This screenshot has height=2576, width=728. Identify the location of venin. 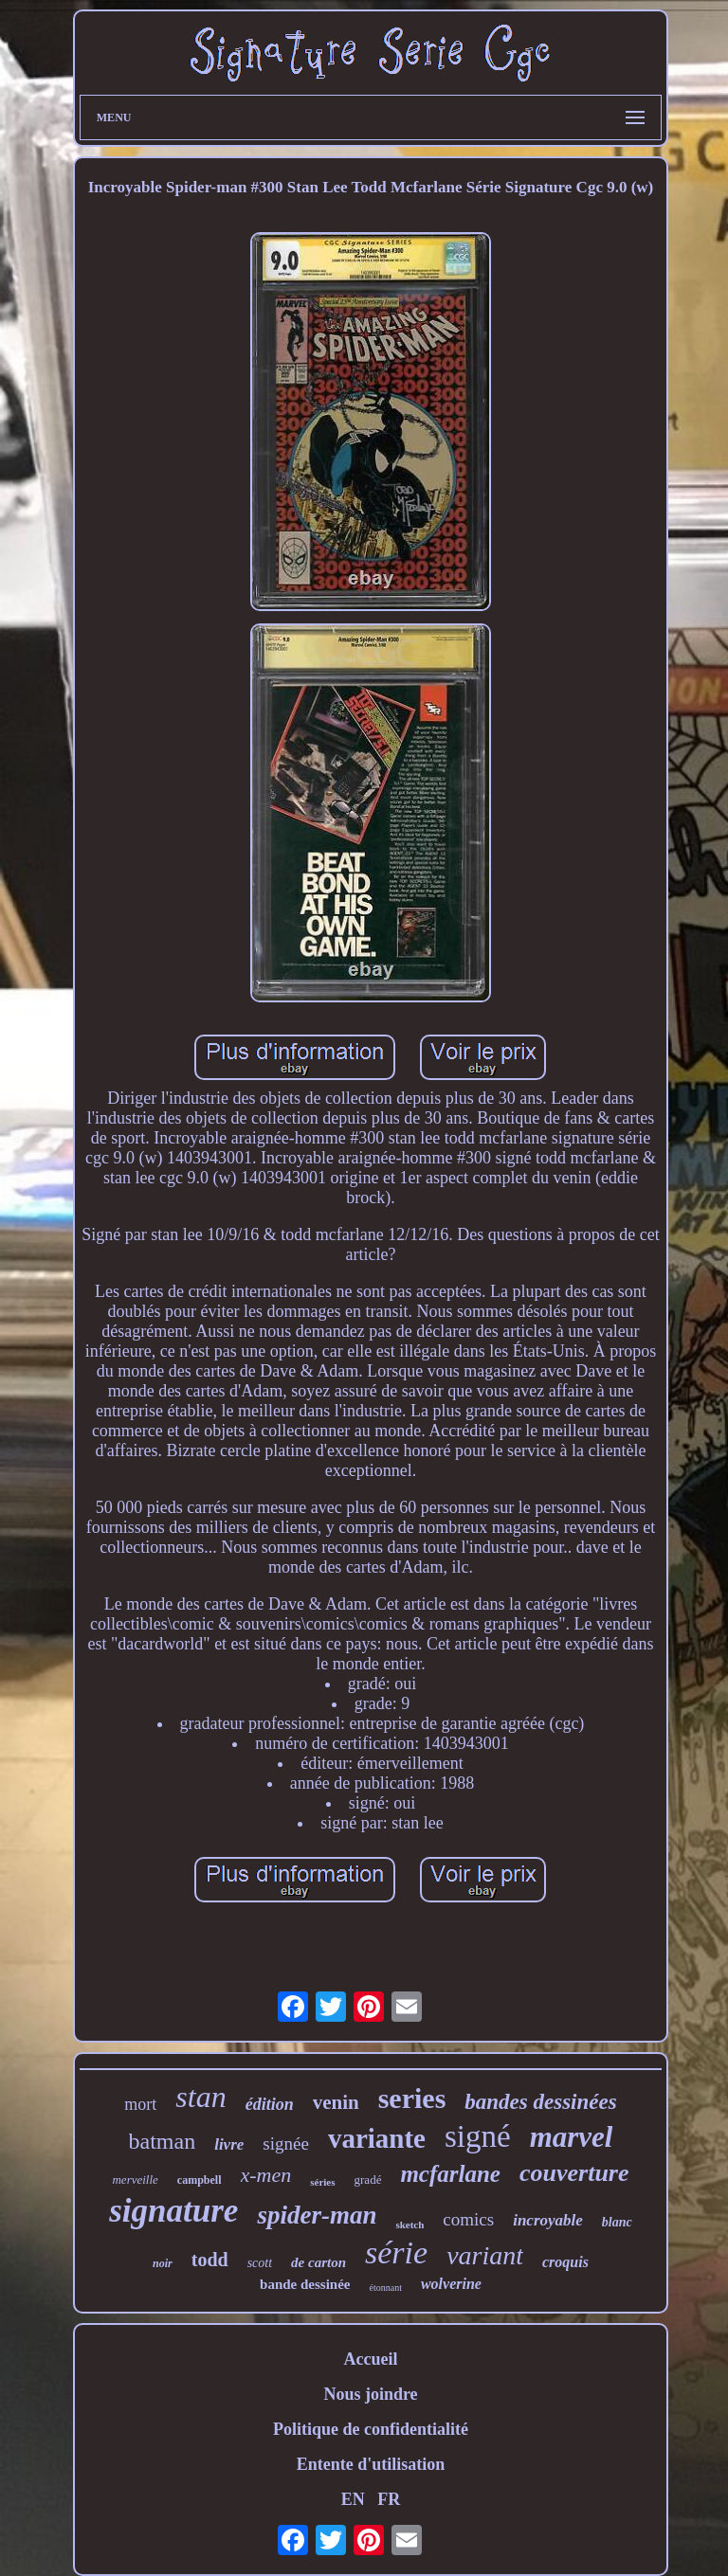
(336, 2102).